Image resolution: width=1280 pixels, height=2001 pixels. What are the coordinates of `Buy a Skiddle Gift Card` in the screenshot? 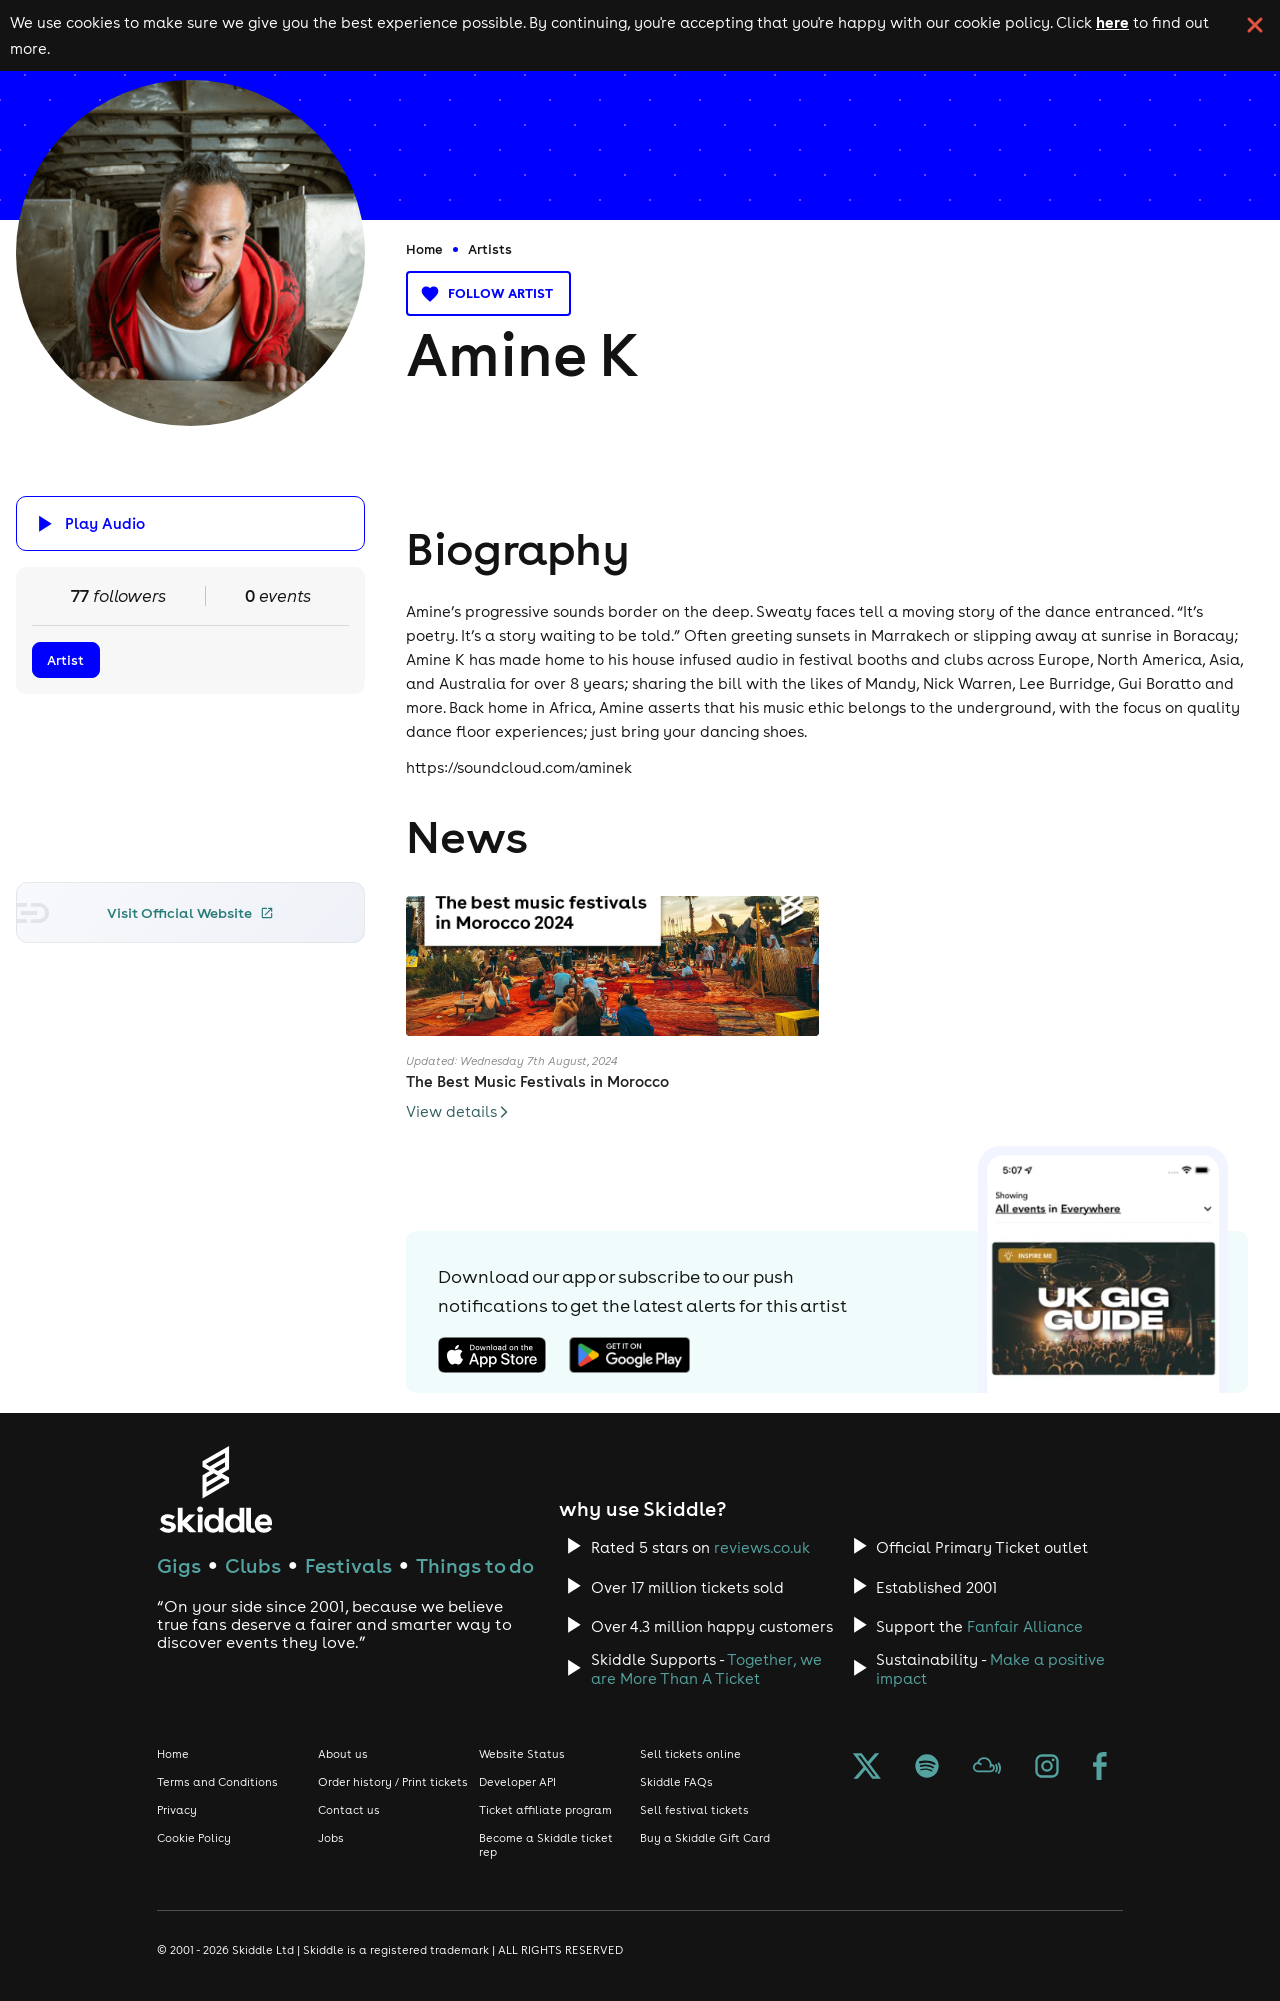 It's located at (705, 1838).